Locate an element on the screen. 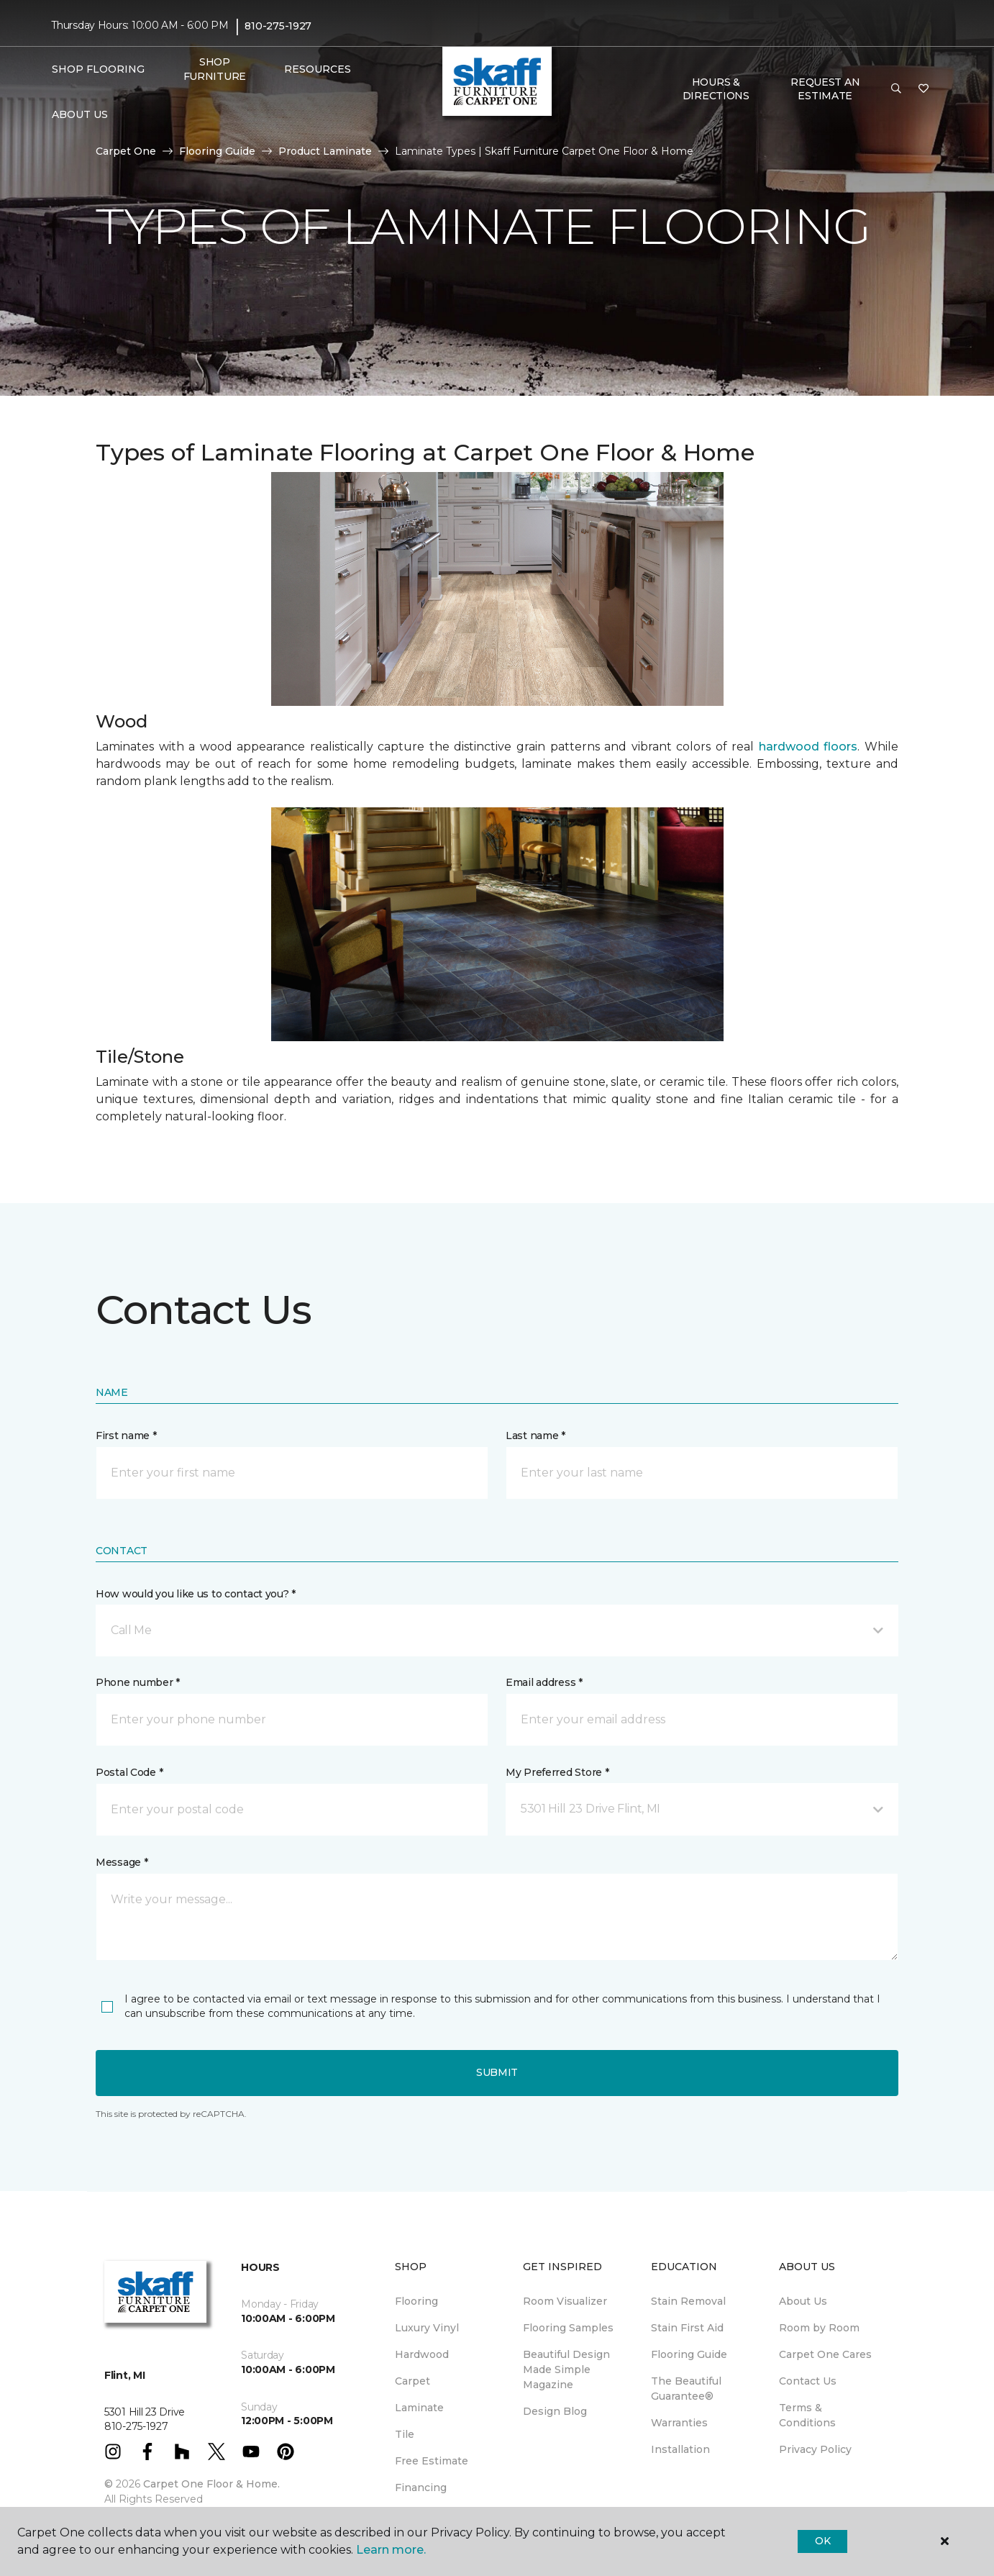 Image resolution: width=994 pixels, height=2576 pixels. About Us [button] is located at coordinates (80, 114).